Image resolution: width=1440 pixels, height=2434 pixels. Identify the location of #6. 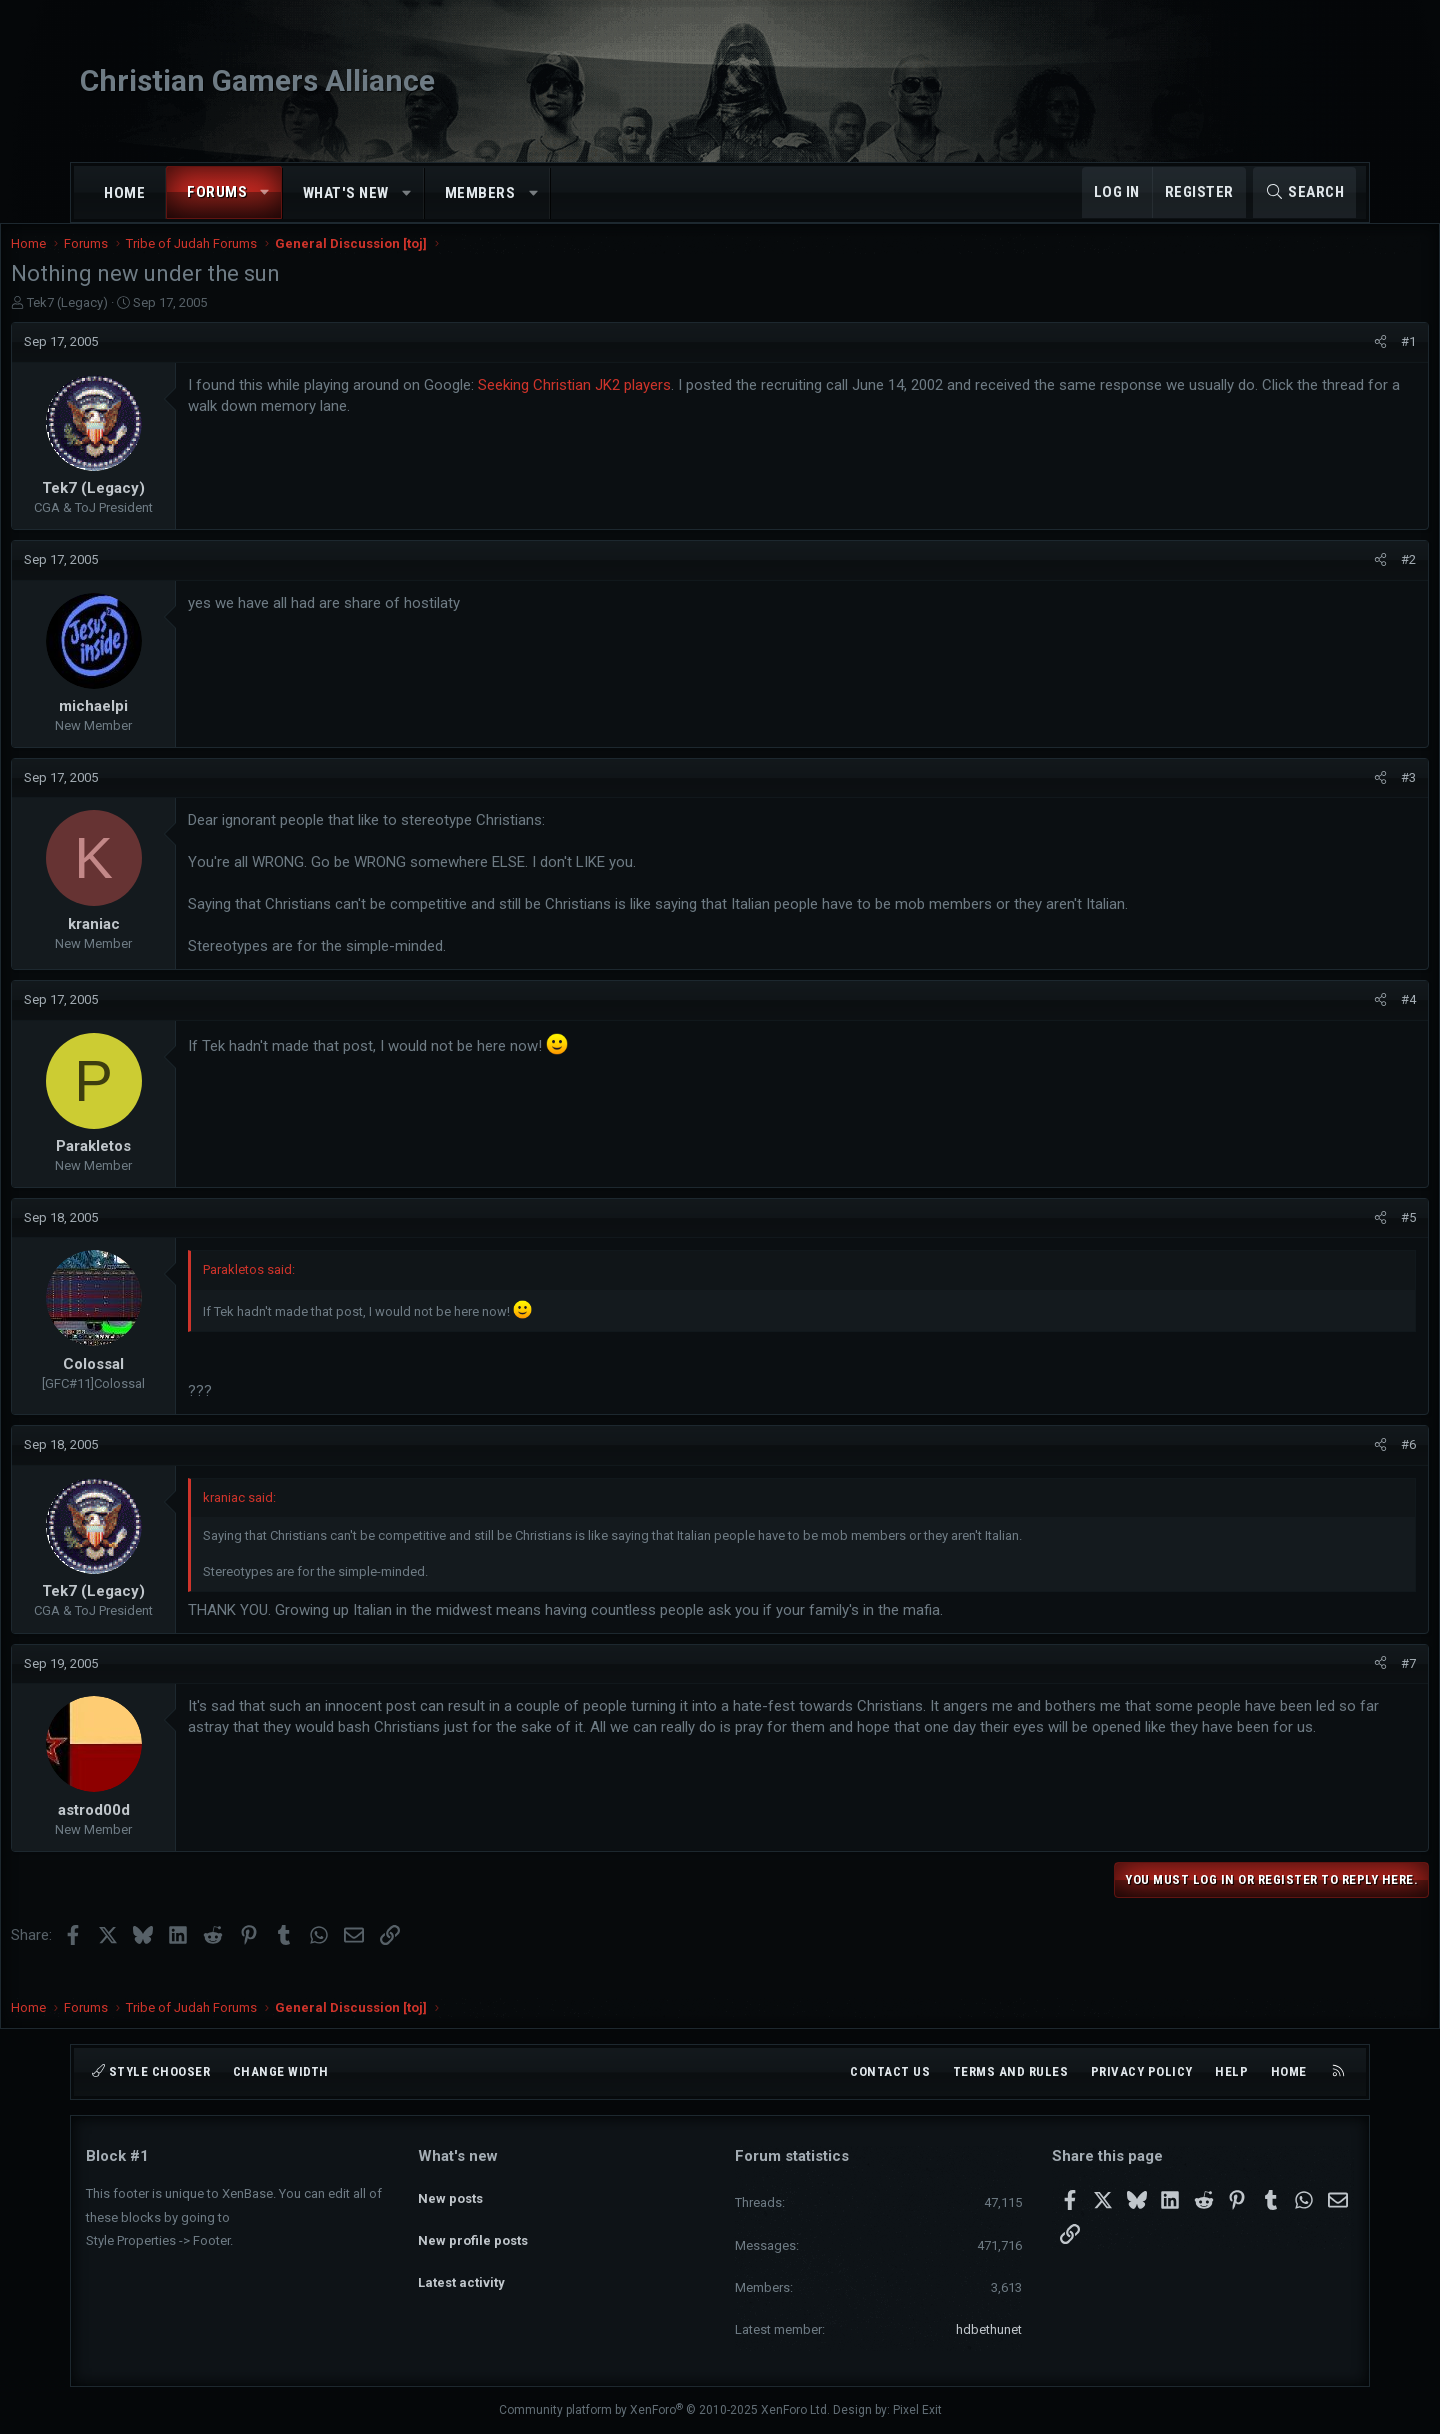
(1333, 1464).